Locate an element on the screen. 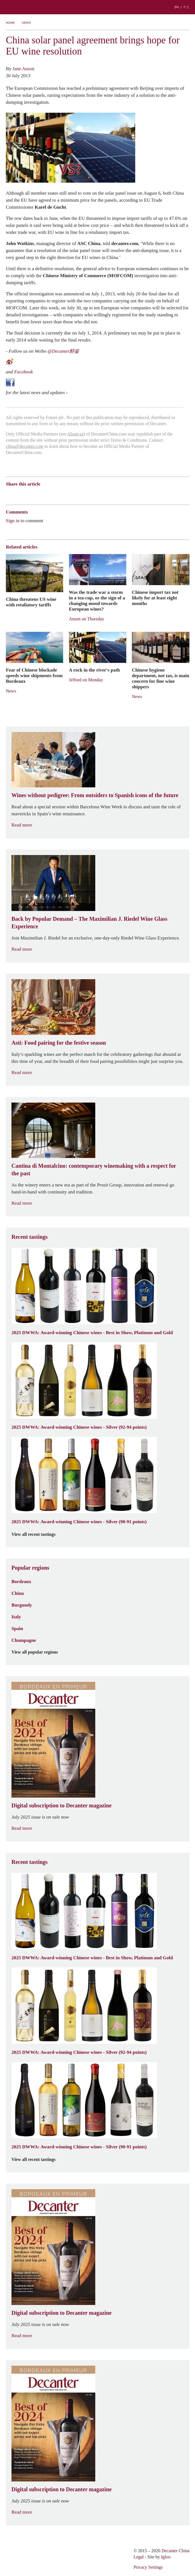  china@decanter.com is located at coordinates (24, 446).